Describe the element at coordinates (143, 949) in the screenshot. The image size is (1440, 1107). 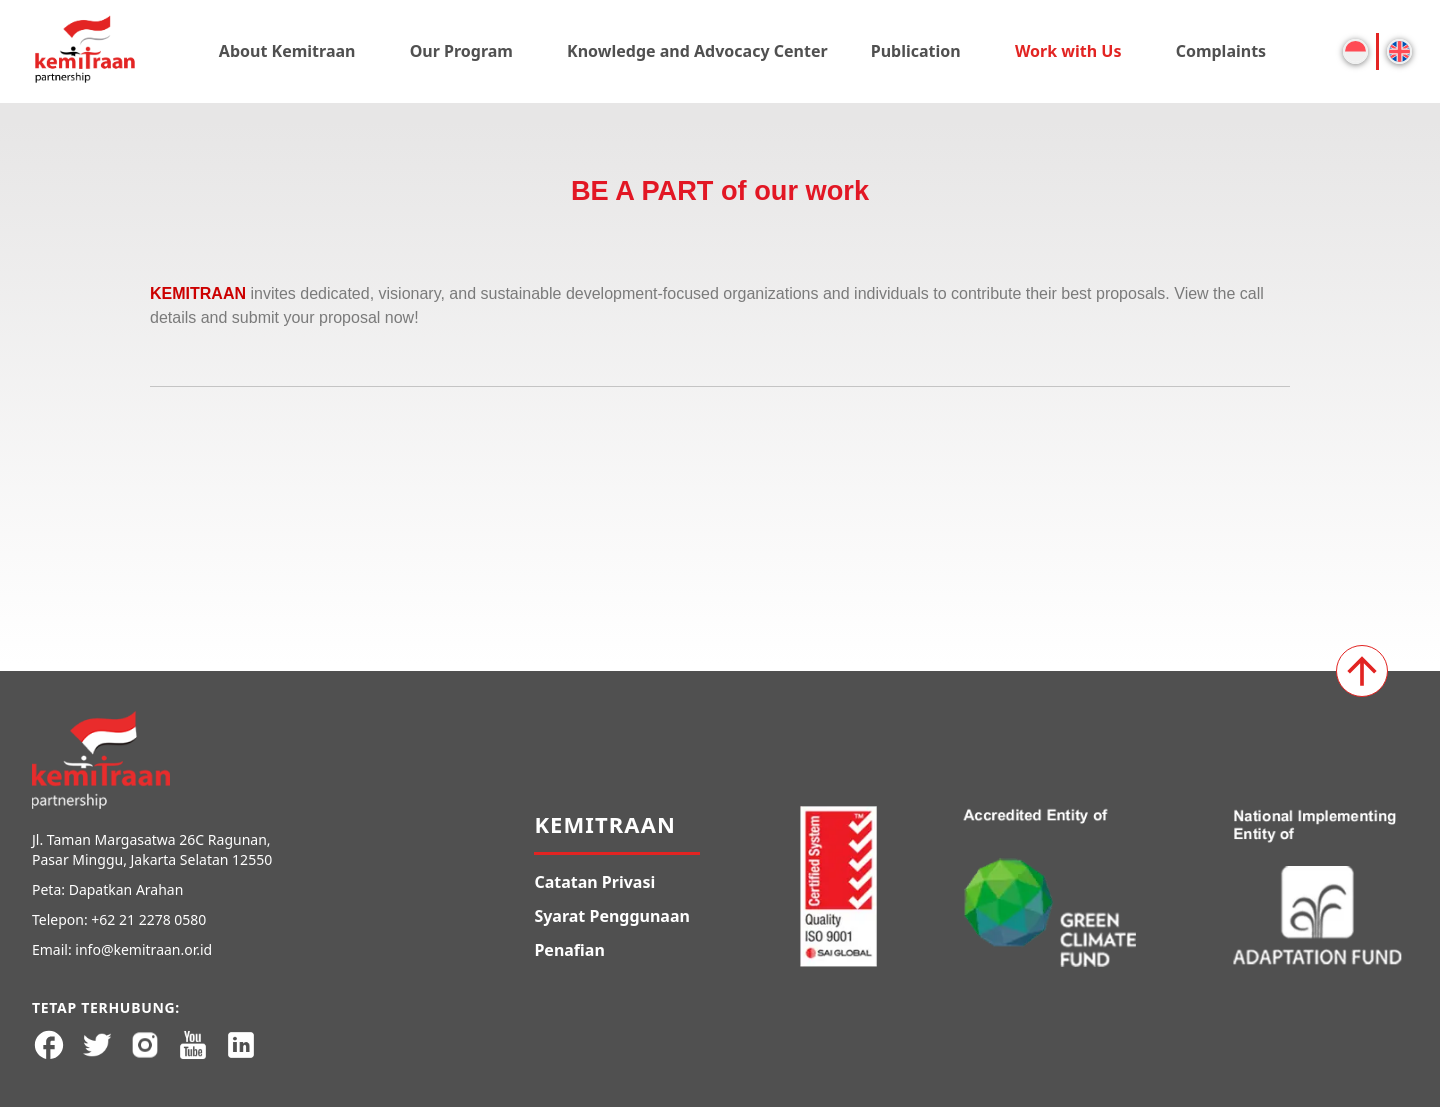
I see `info@kemitraan.or.id` at that location.